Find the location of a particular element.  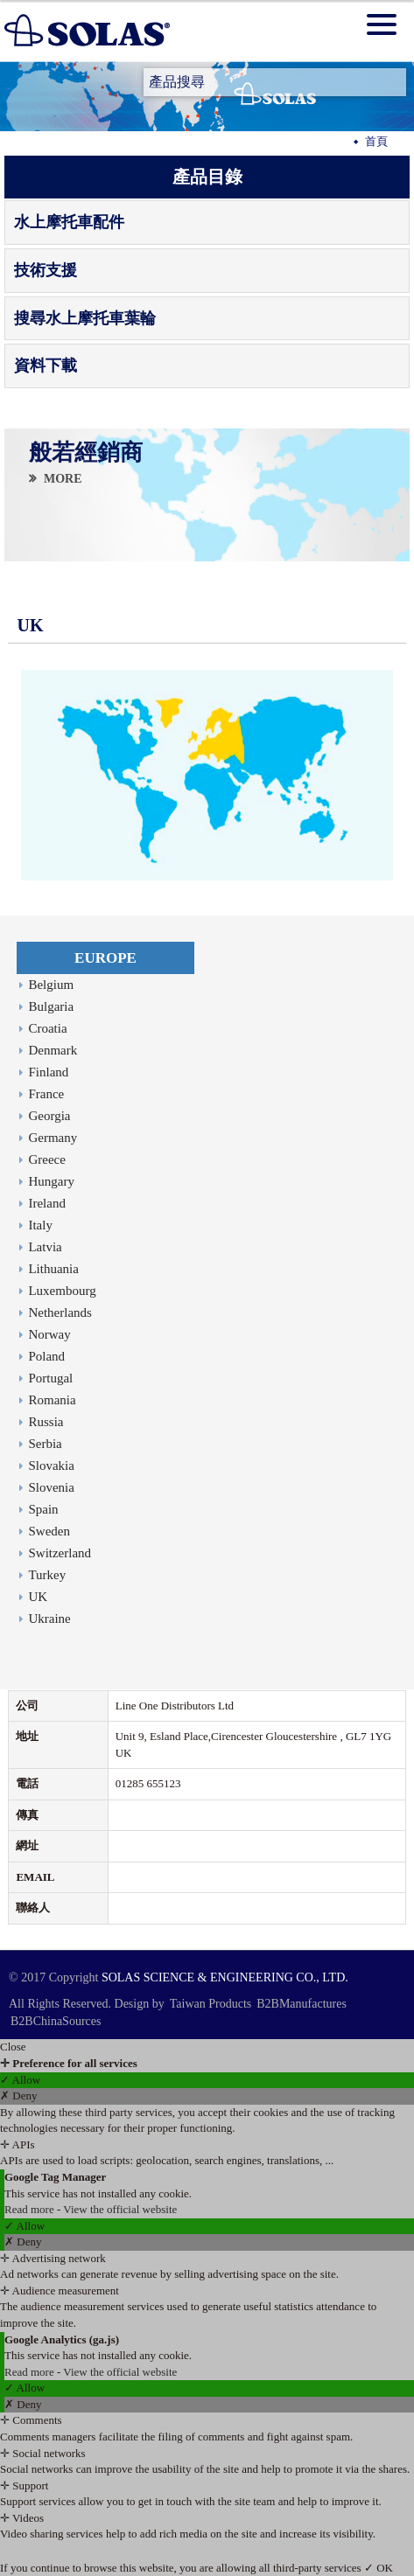

B2BManufactures is located at coordinates (301, 2003).